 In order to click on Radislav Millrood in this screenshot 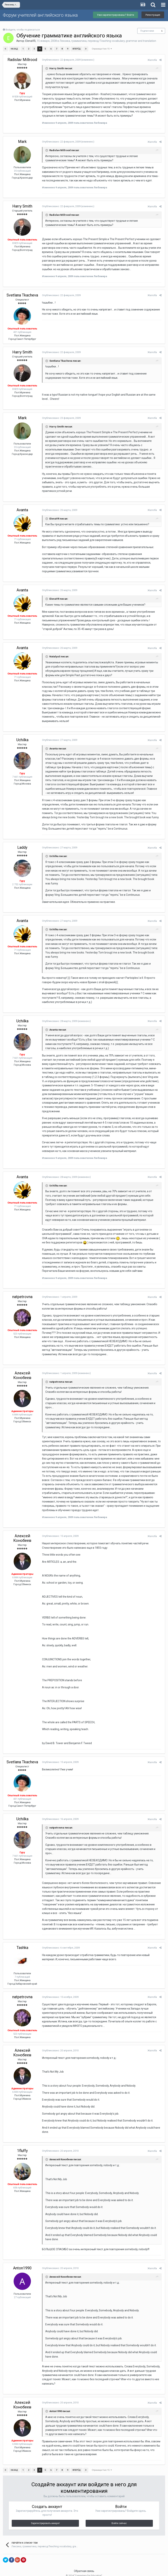, I will do `click(22, 59)`.